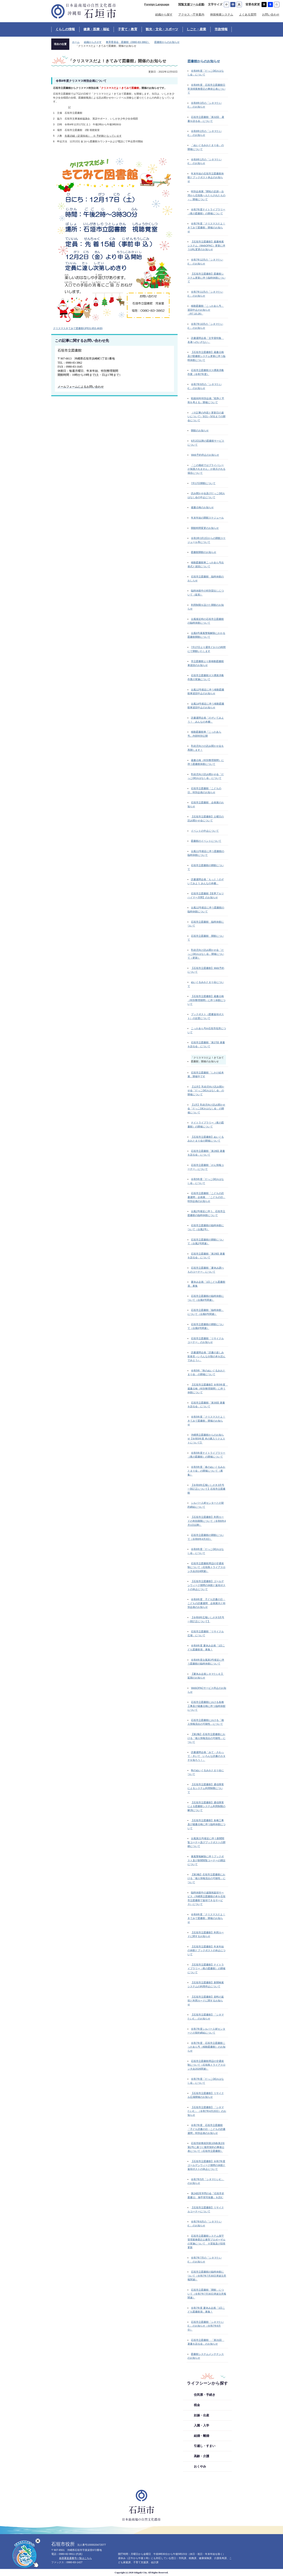 This screenshot has height=2576, width=283. Describe the element at coordinates (206, 195) in the screenshot. I see `特別企画展『開拓の足跡～台湾から石垣島へもたらされたもの～』開催について` at that location.